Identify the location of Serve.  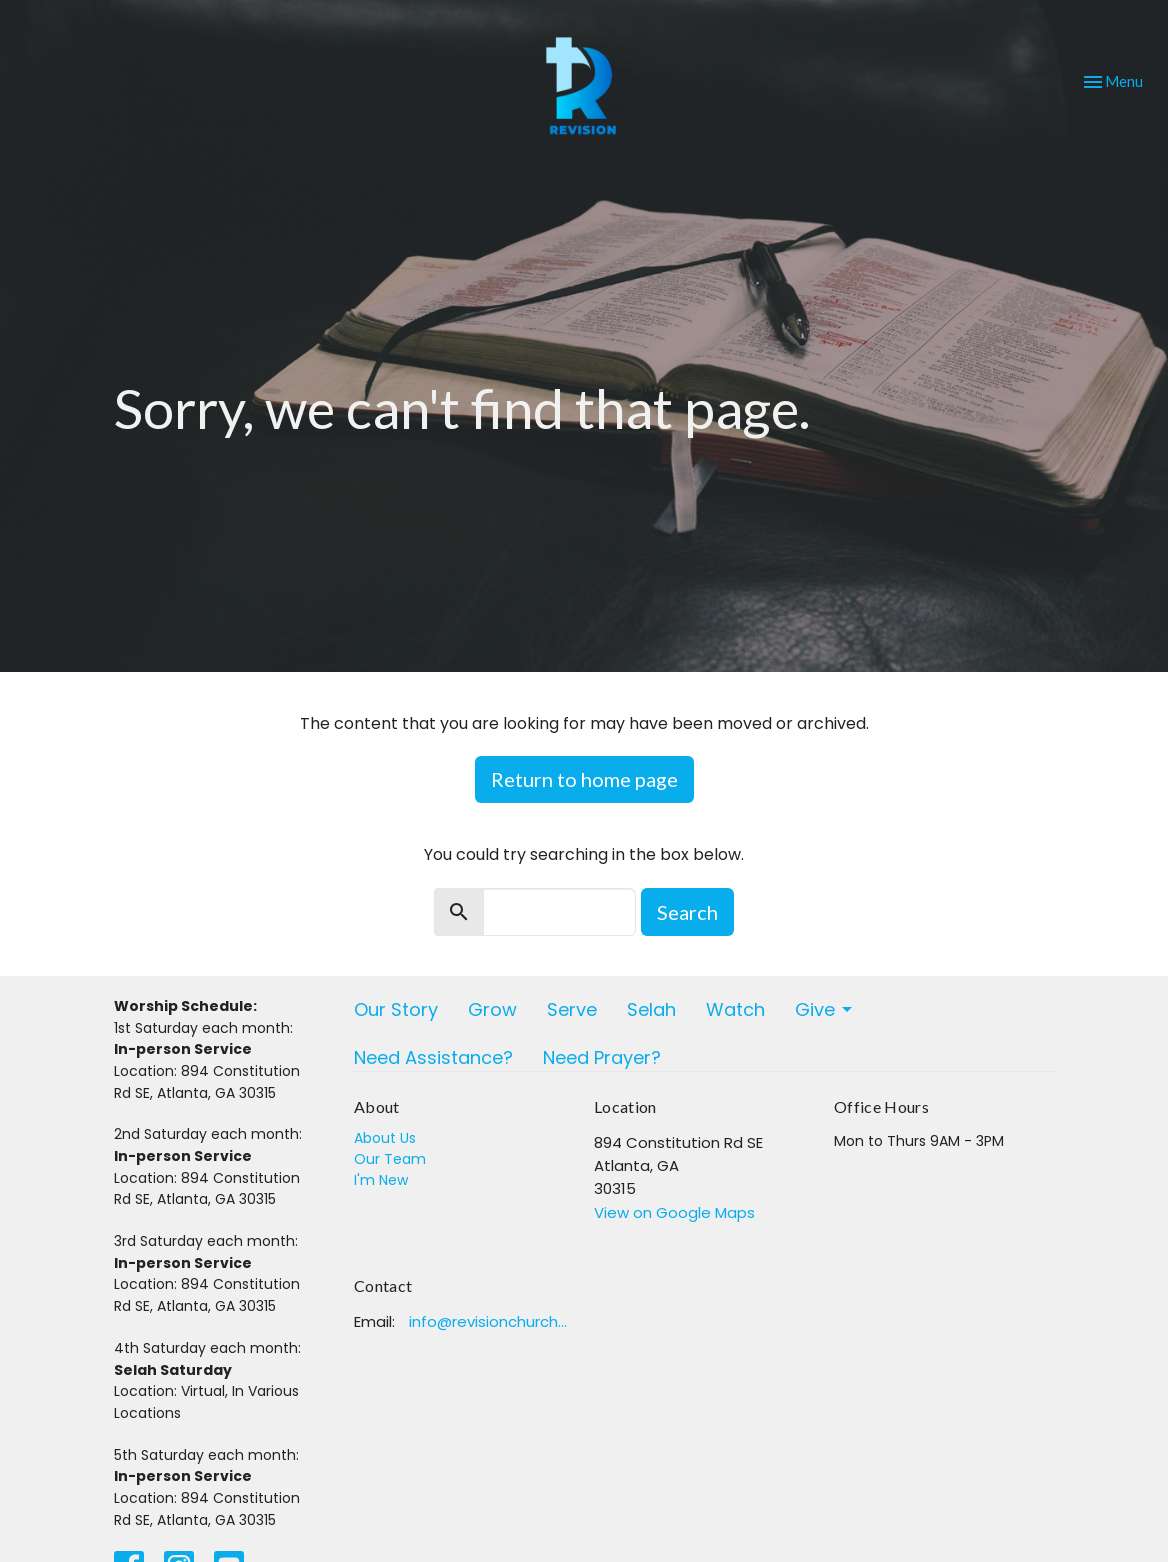
(572, 1009).